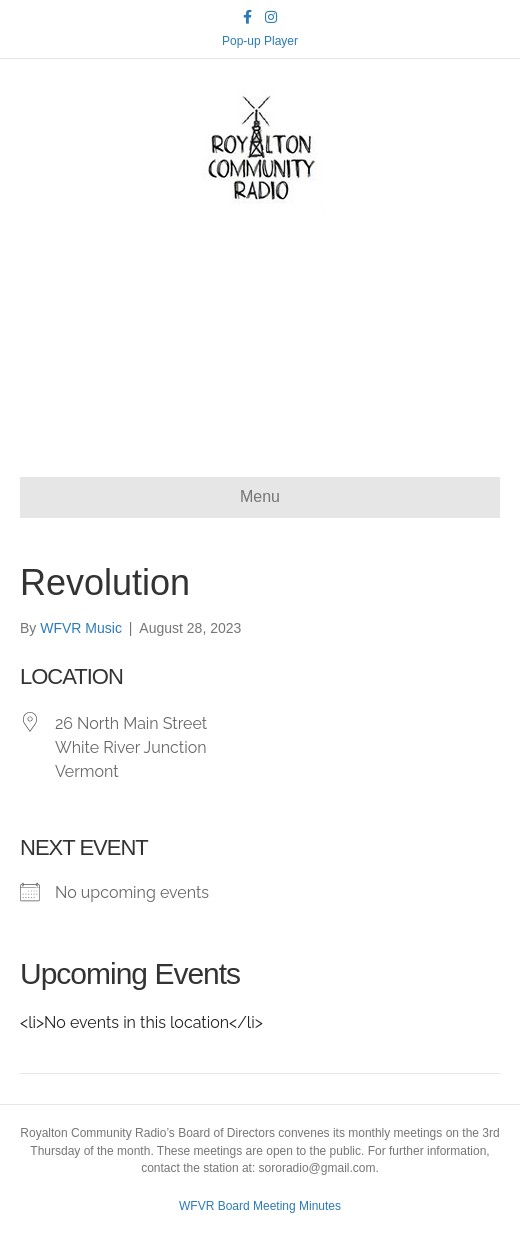 Image resolution: width=520 pixels, height=1235 pixels. Describe the element at coordinates (260, 41) in the screenshot. I see `Pop-up Player` at that location.